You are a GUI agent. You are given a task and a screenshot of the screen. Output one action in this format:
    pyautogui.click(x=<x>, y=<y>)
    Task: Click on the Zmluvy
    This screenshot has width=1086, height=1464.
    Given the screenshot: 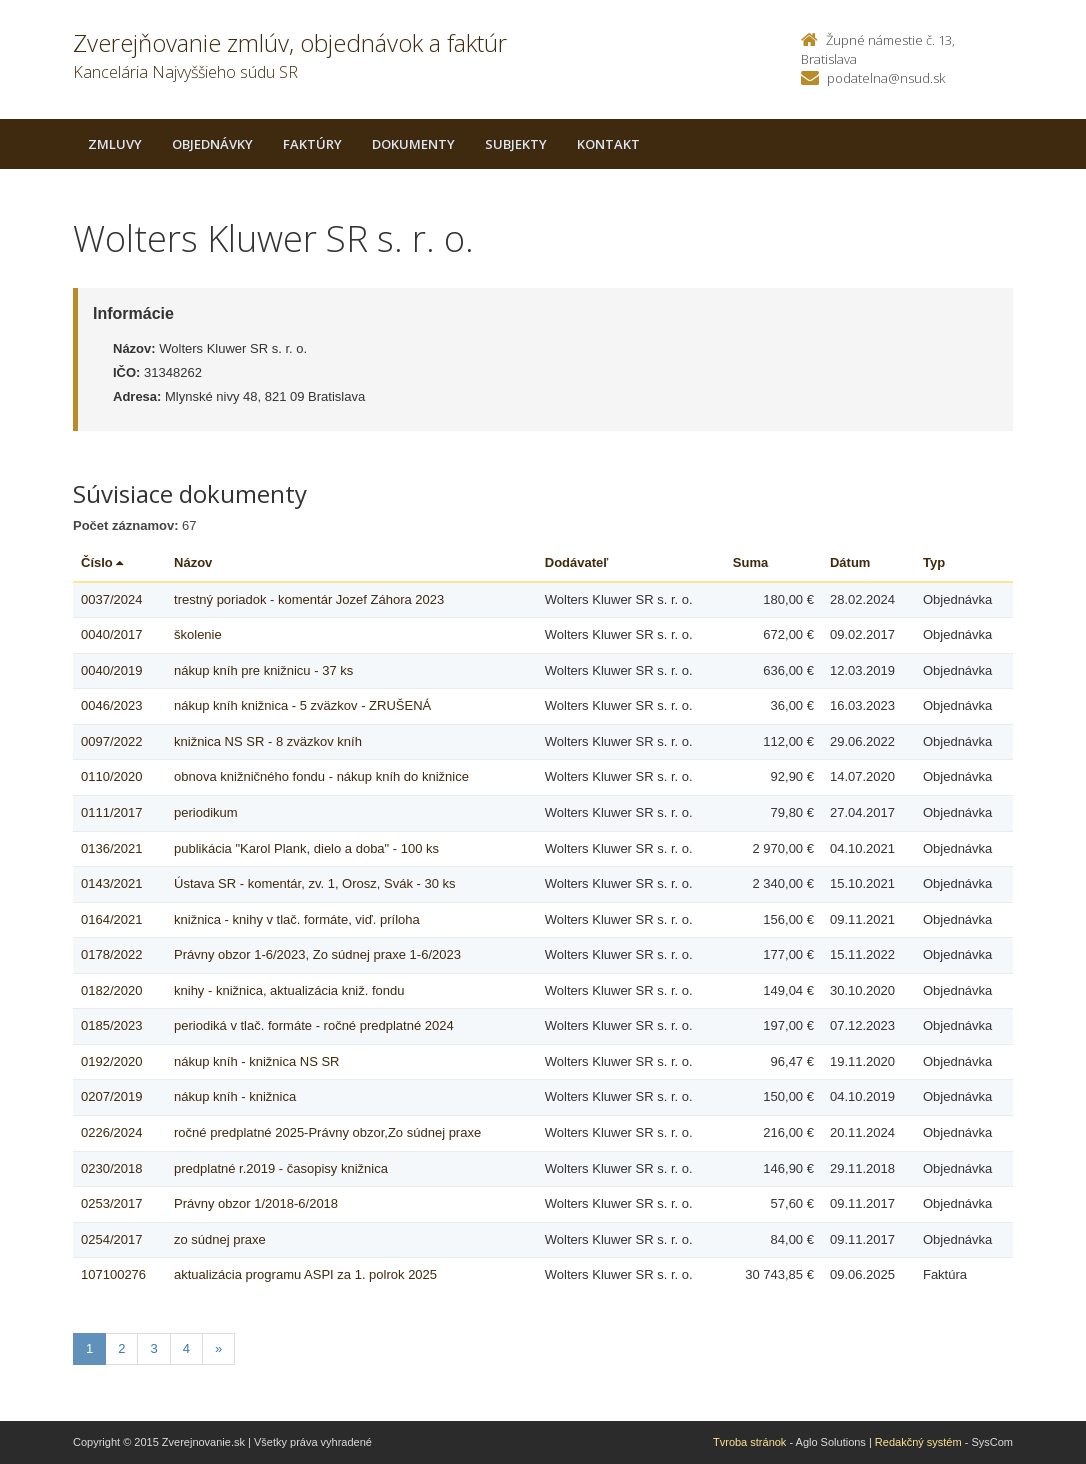 What is the action you would take?
    pyautogui.click(x=115, y=144)
    